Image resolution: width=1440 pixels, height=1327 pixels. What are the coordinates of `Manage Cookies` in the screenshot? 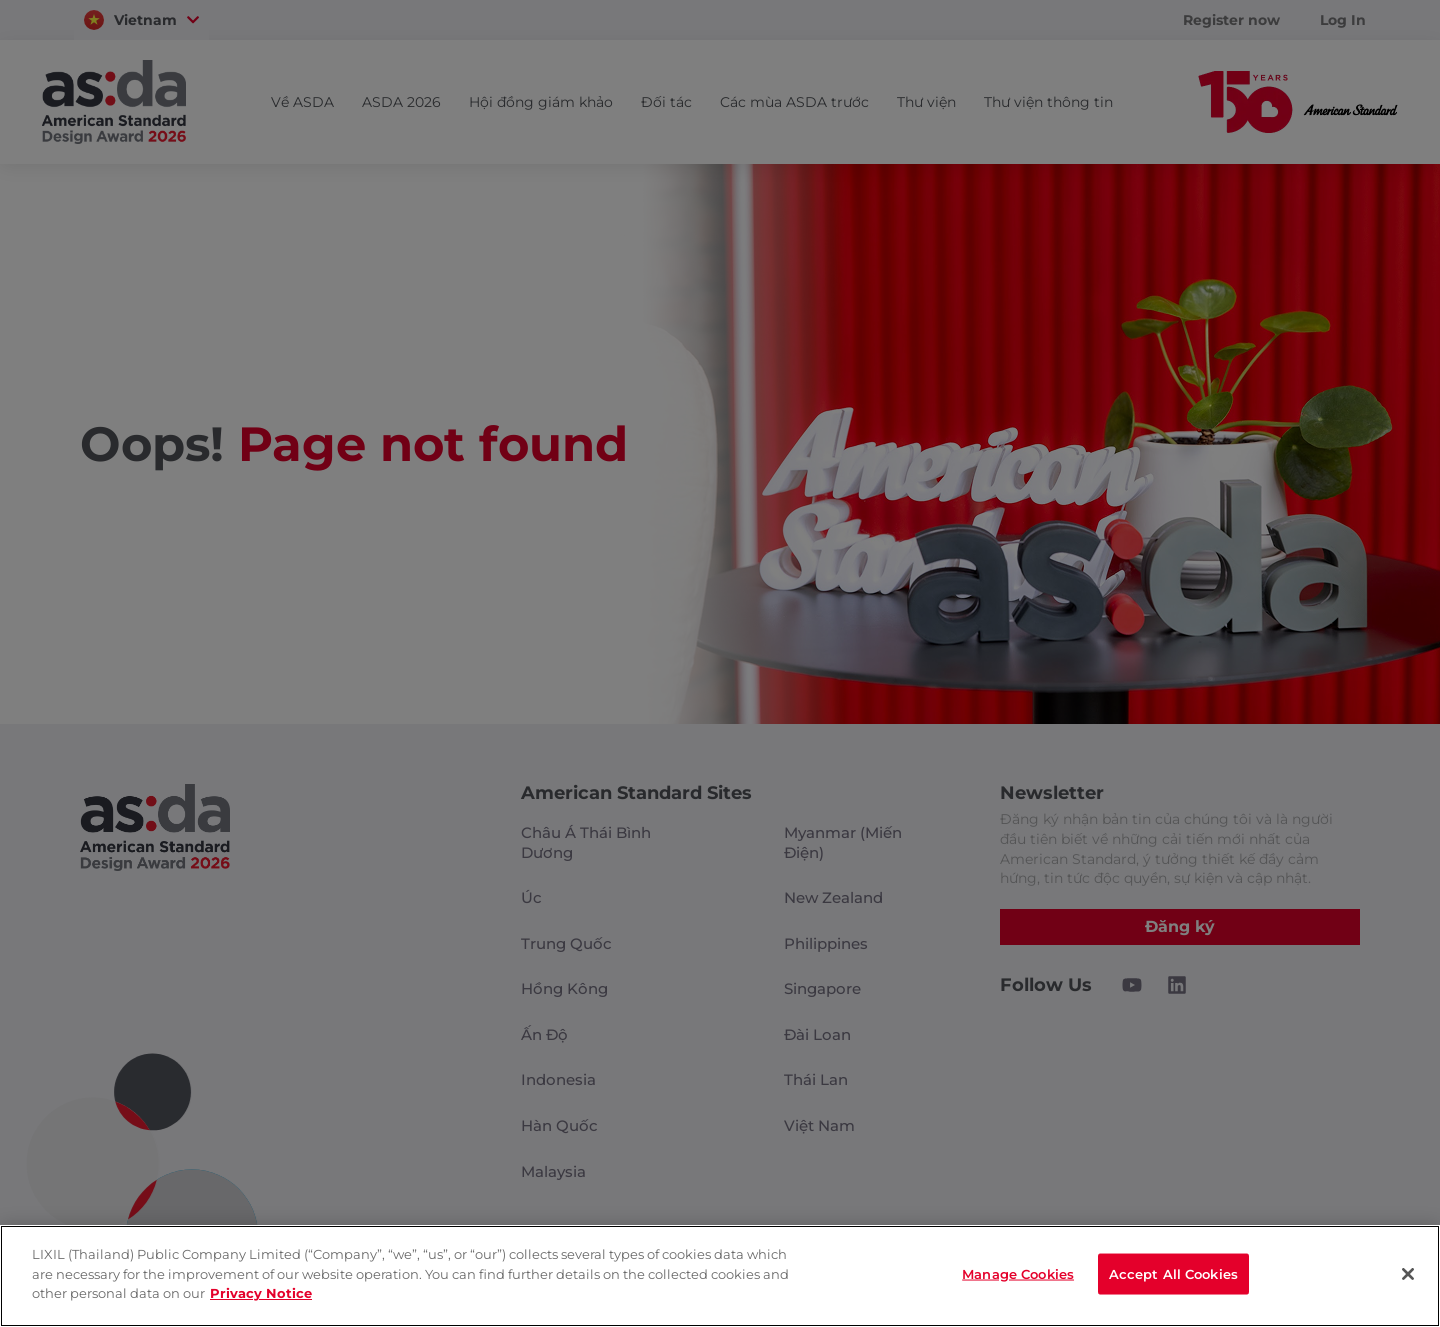 It's located at (1018, 1274).